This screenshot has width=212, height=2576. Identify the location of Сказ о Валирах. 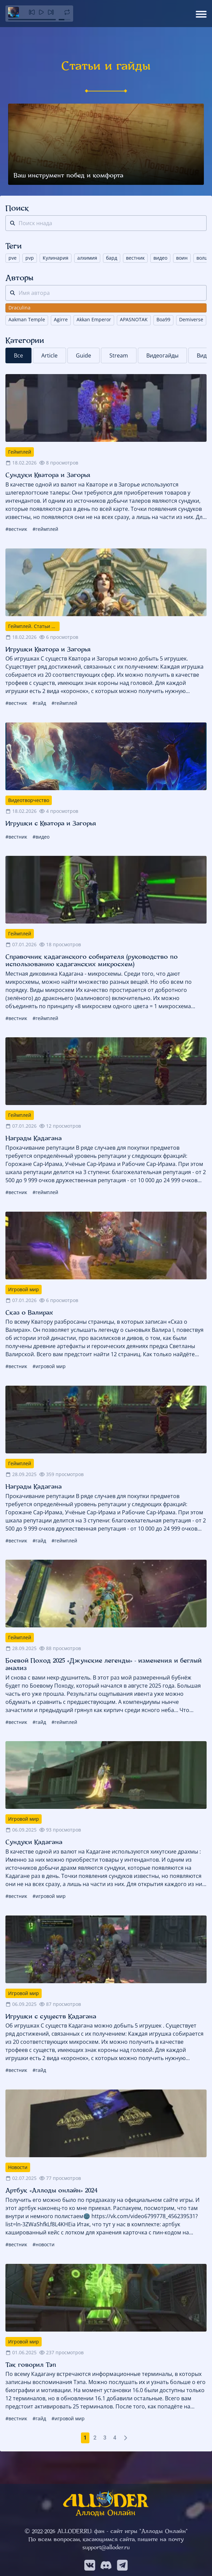
(29, 1312).